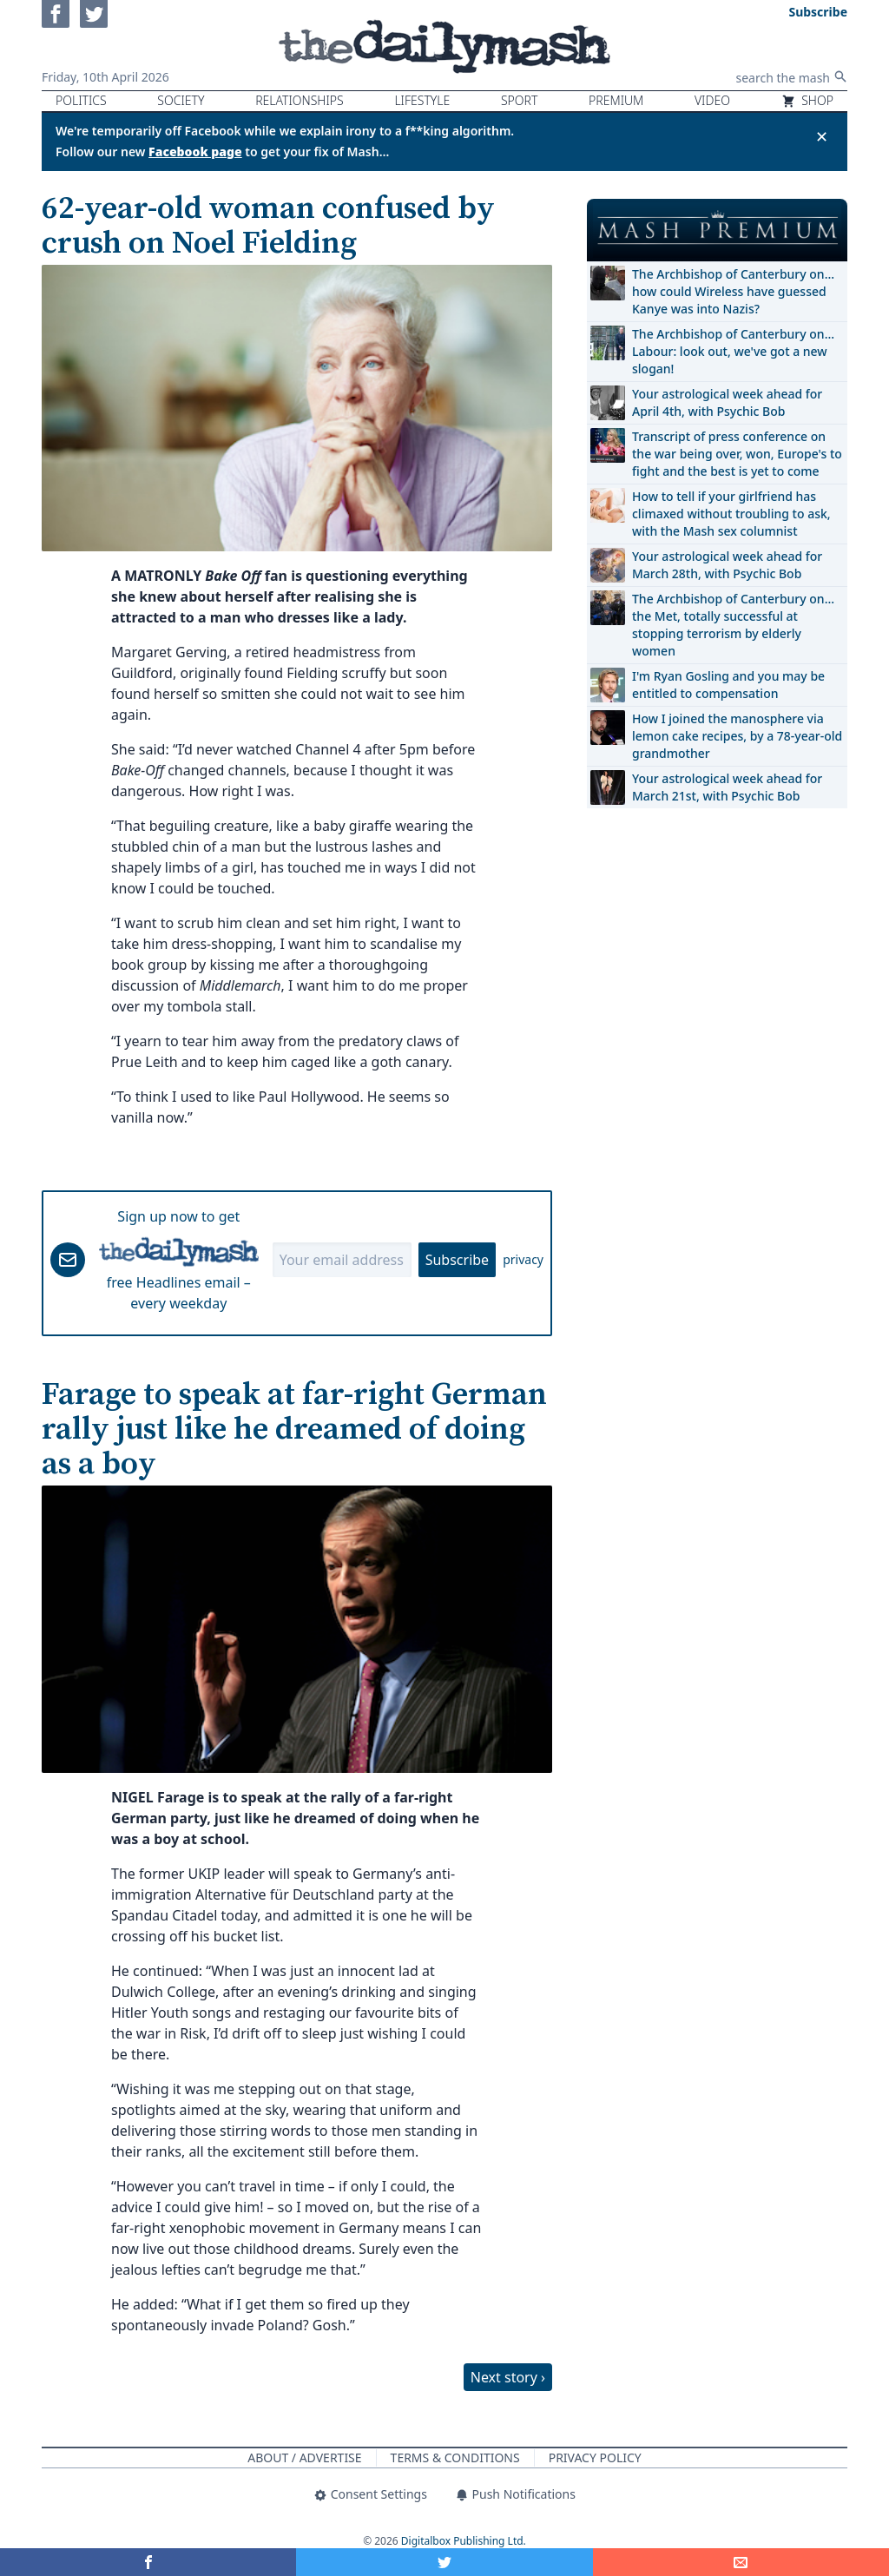 This screenshot has height=2576, width=889. I want to click on About / Advertise, so click(304, 2457).